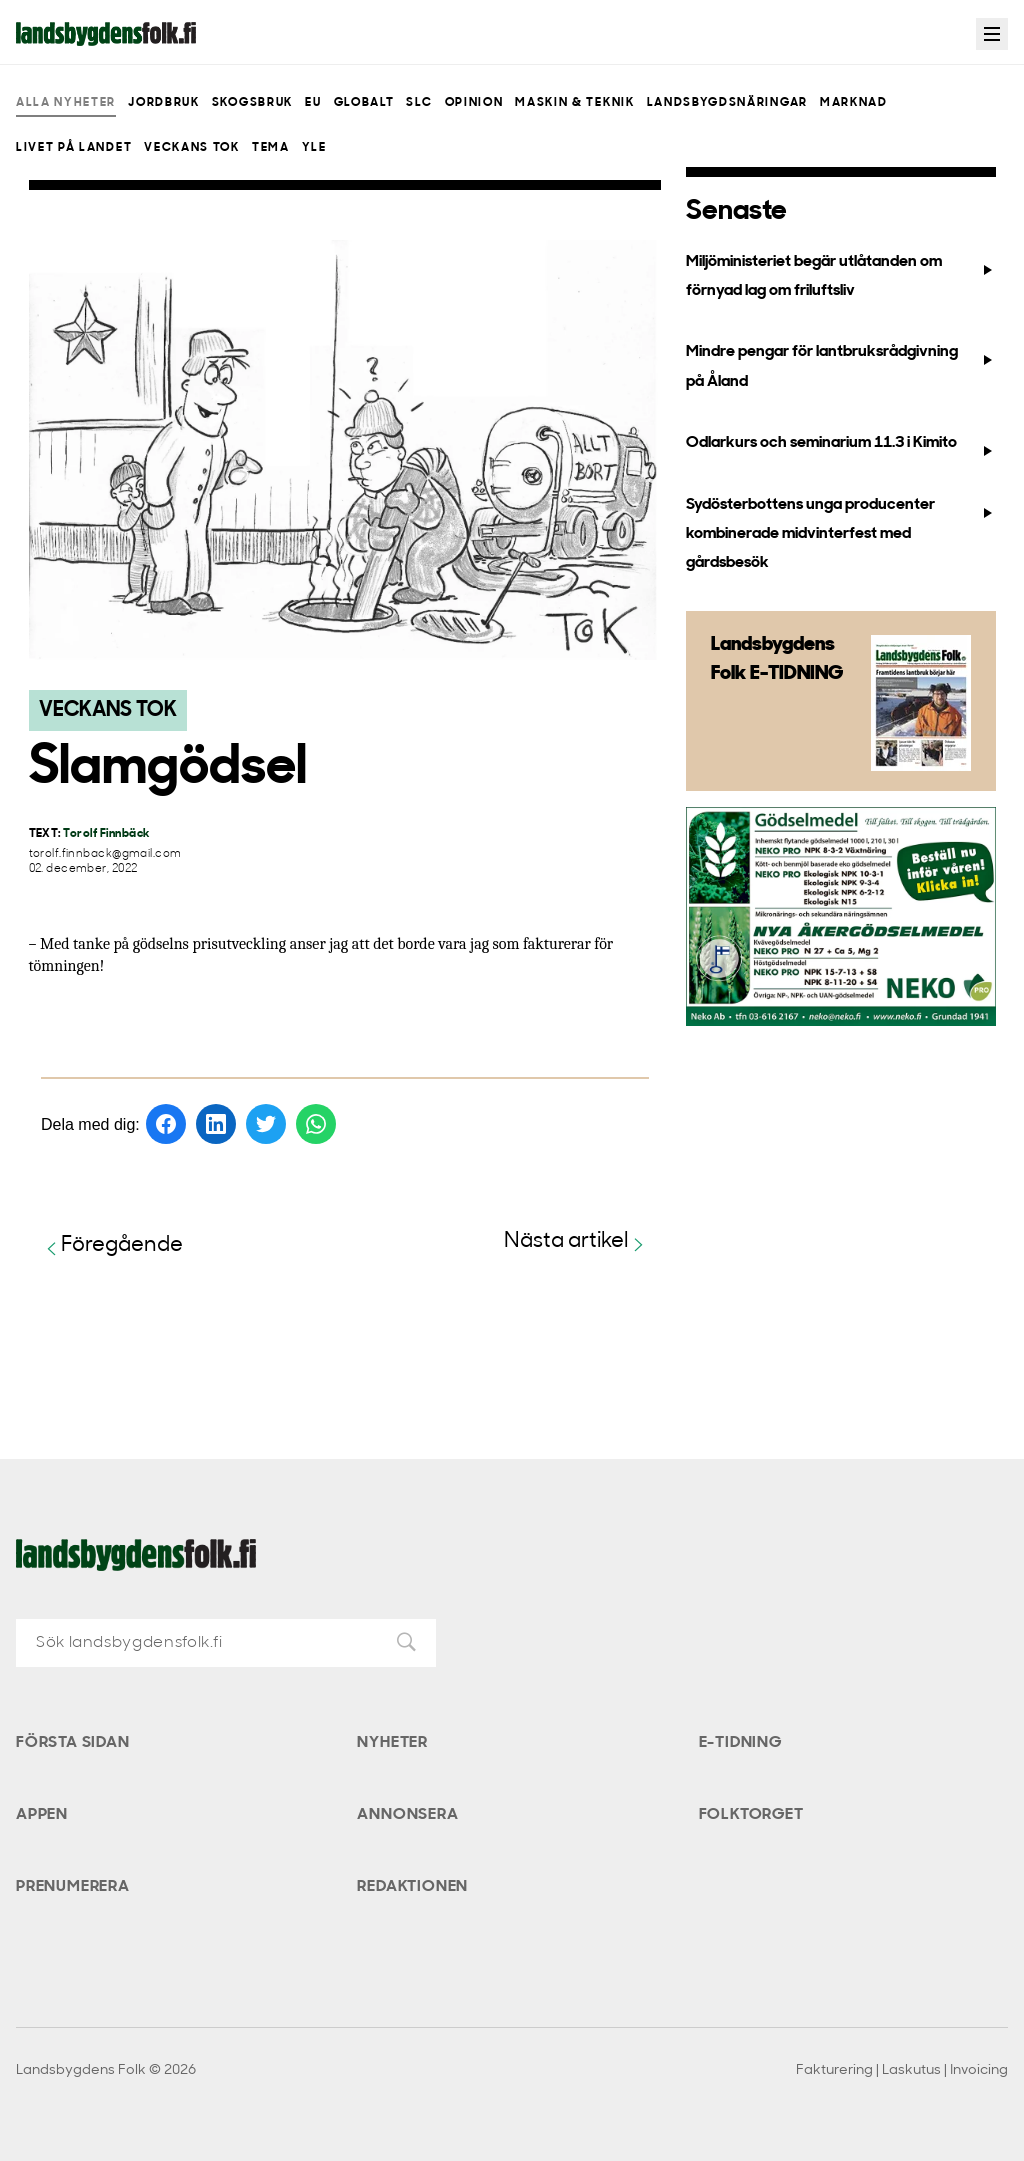  Describe the element at coordinates (407, 1815) in the screenshot. I see `Annonsera` at that location.